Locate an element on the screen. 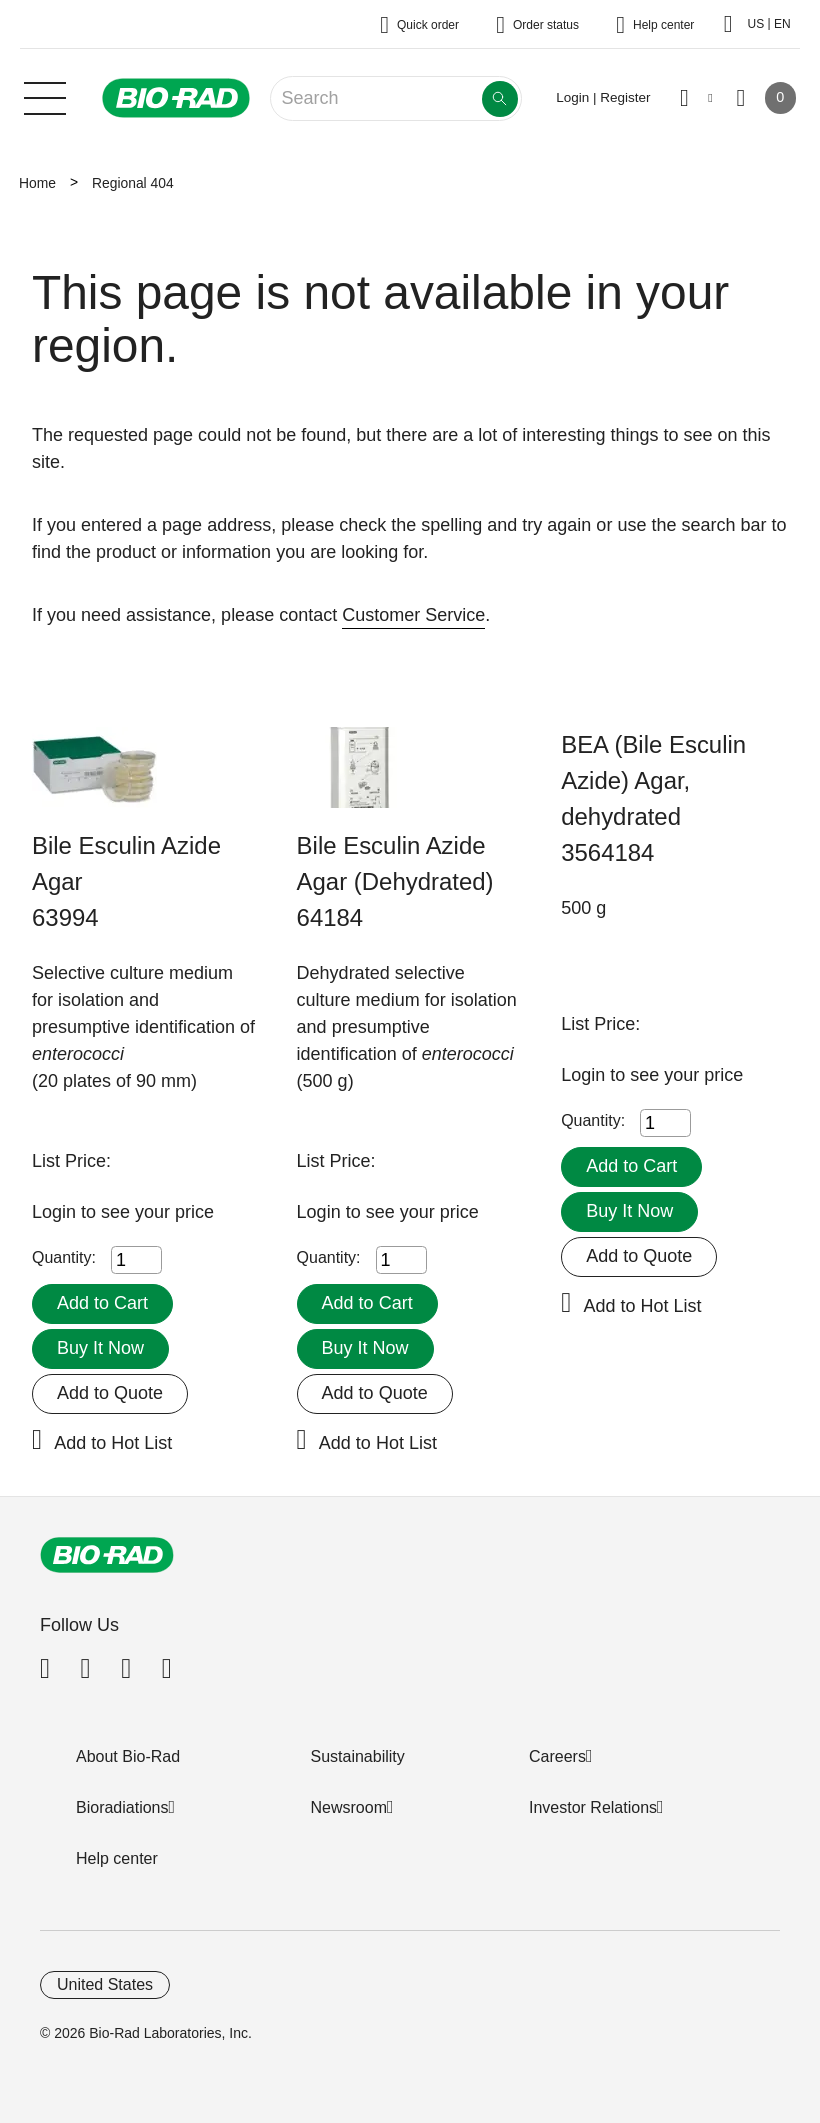 This screenshot has height=2123, width=820. Sustainability is located at coordinates (358, 1756).